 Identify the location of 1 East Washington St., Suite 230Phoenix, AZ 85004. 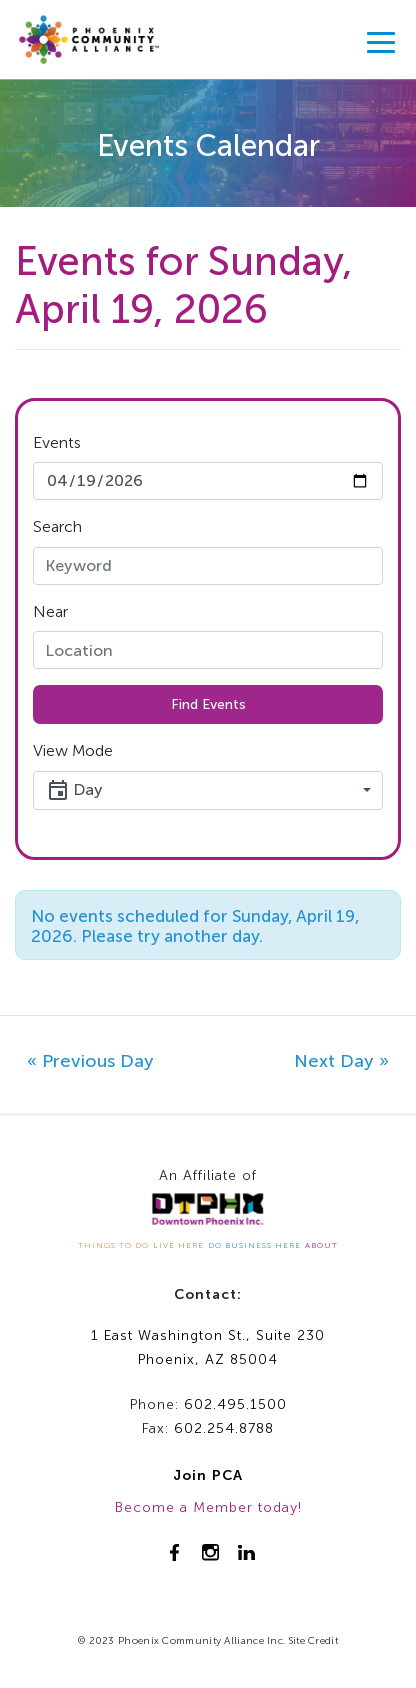
(208, 1348).